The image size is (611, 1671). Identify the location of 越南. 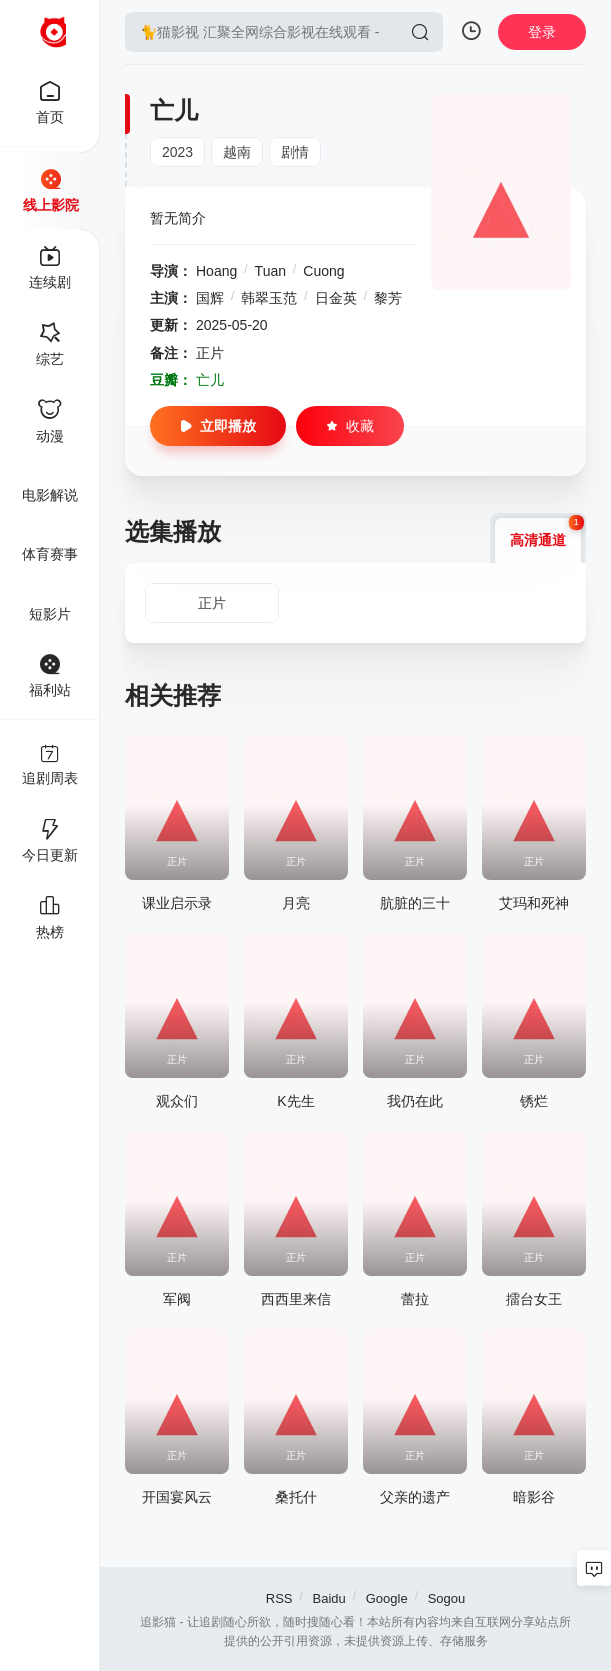
(237, 152).